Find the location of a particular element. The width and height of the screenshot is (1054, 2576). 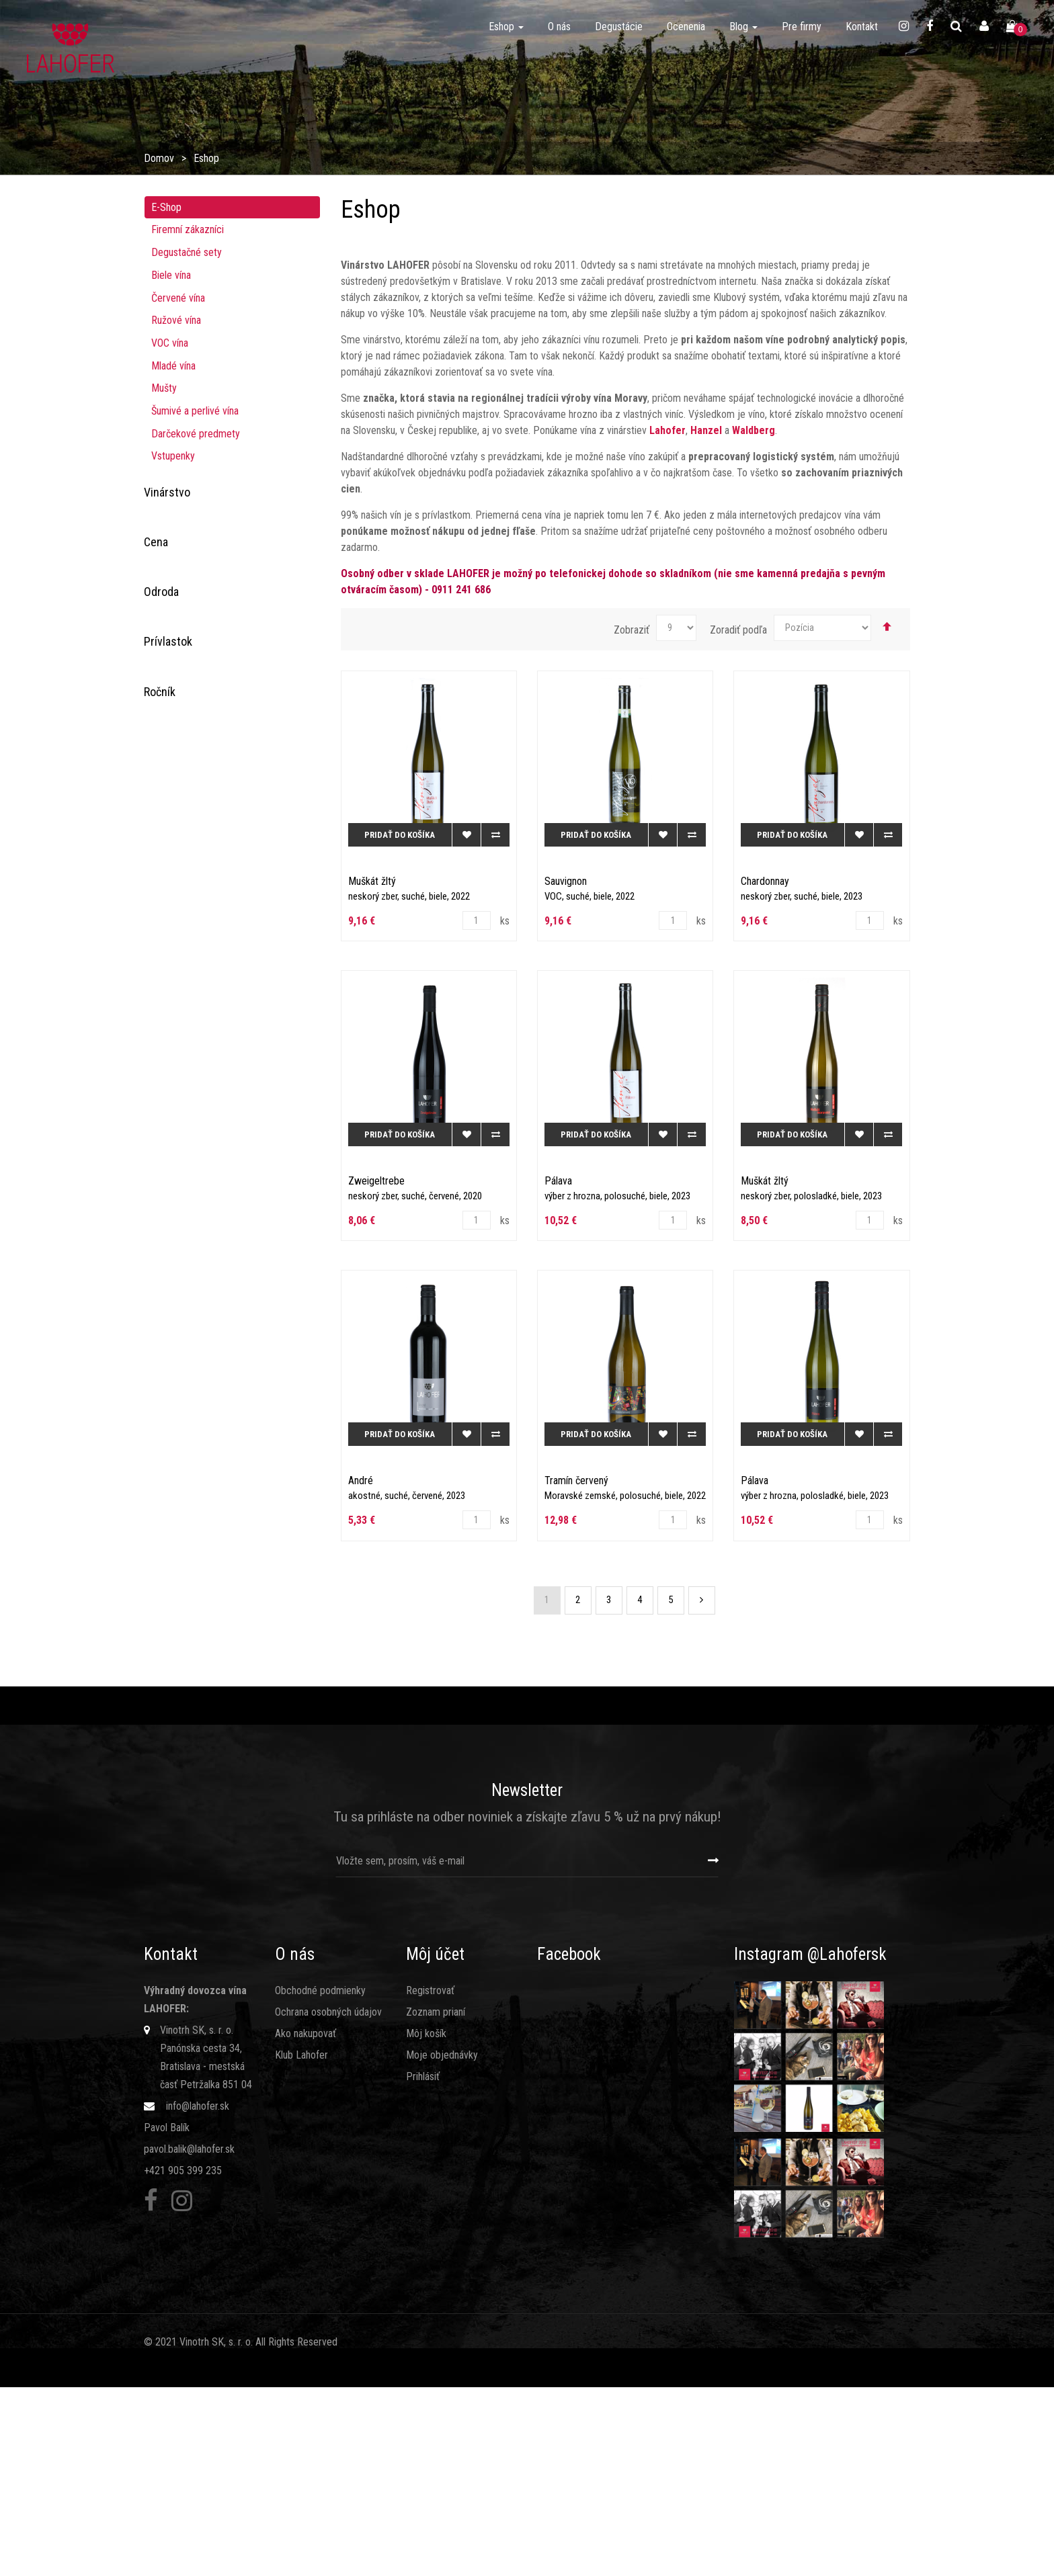

Svätovavrinecké is located at coordinates (196, 992).